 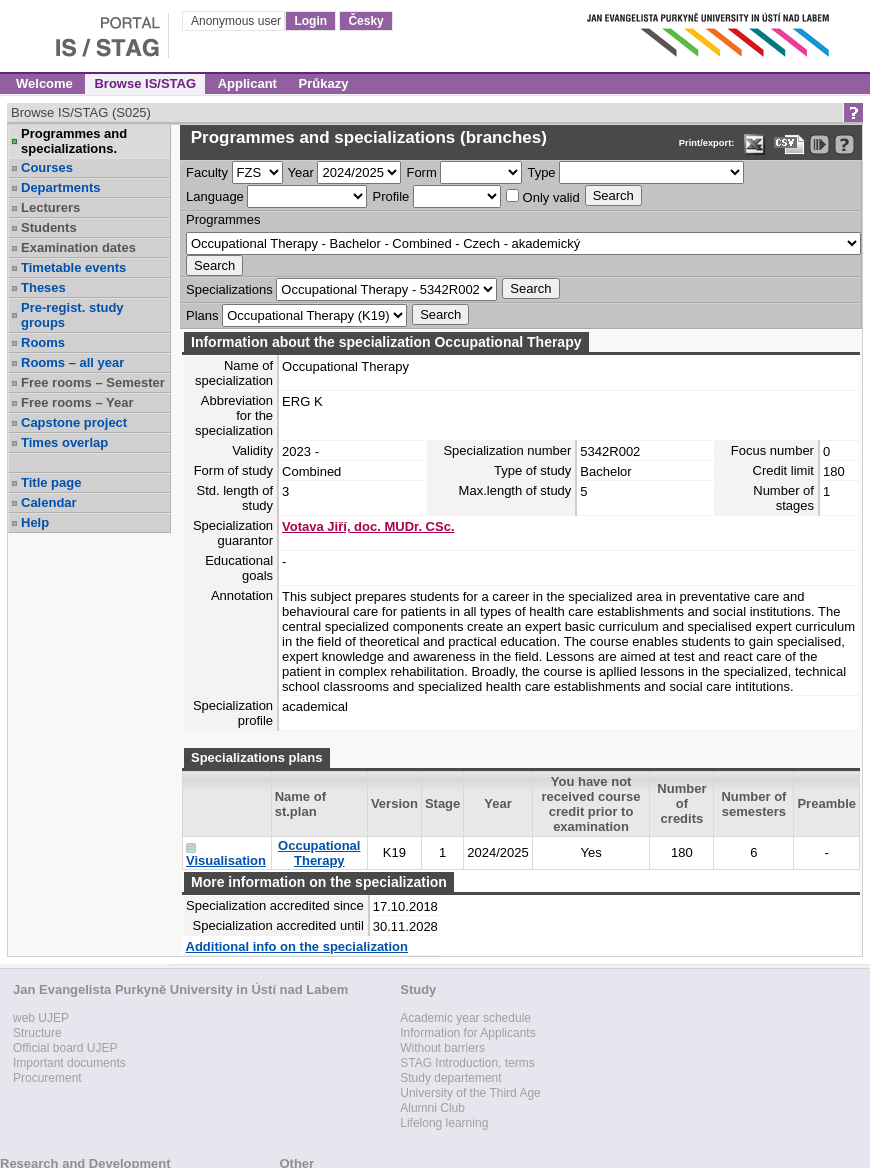 What do you see at coordinates (226, 860) in the screenshot?
I see `Visualisation` at bounding box center [226, 860].